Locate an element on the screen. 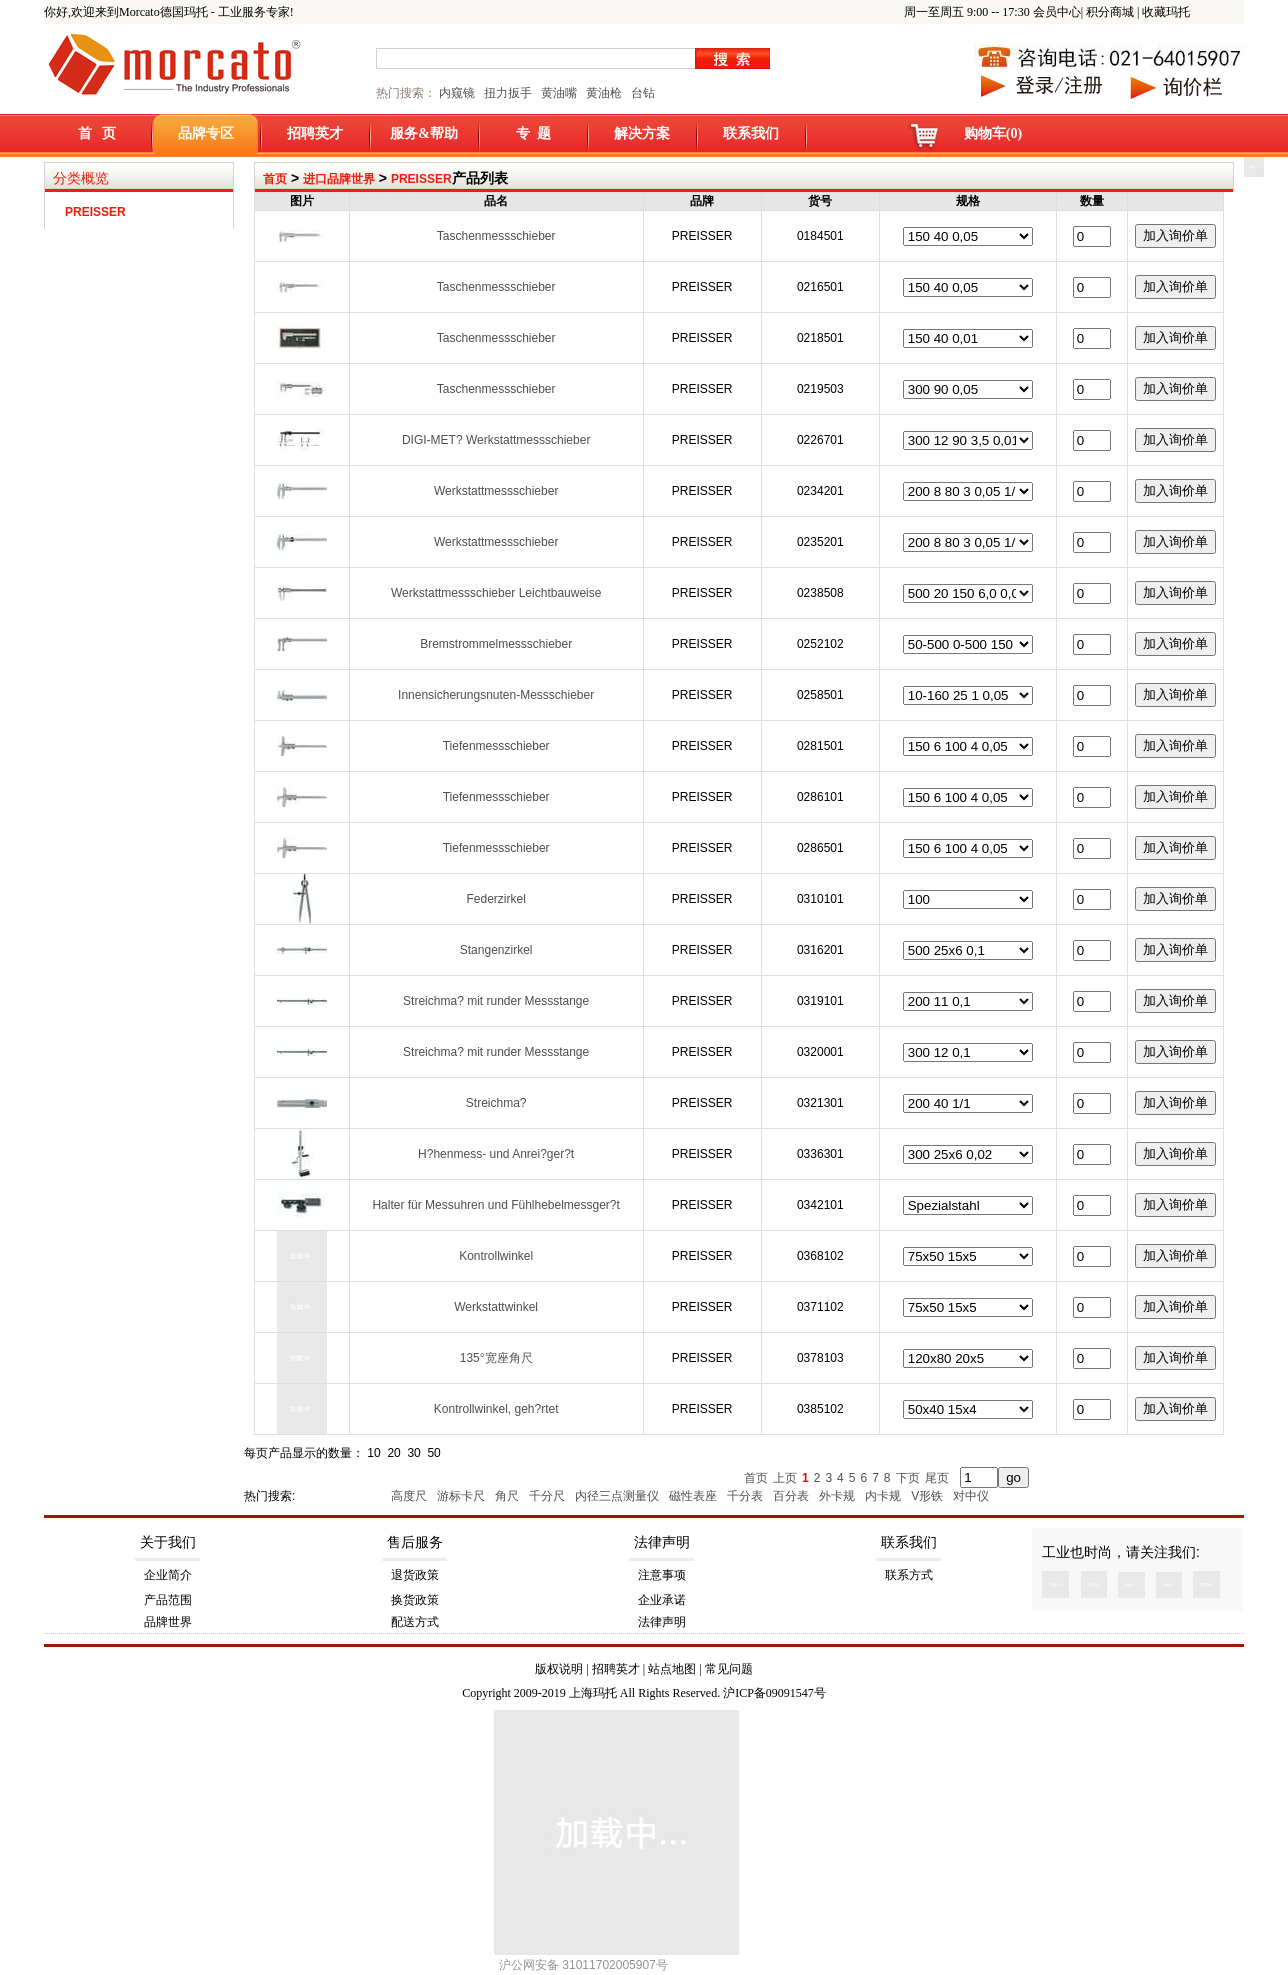 The image size is (1288, 1975). 台钻 is located at coordinates (641, 93).